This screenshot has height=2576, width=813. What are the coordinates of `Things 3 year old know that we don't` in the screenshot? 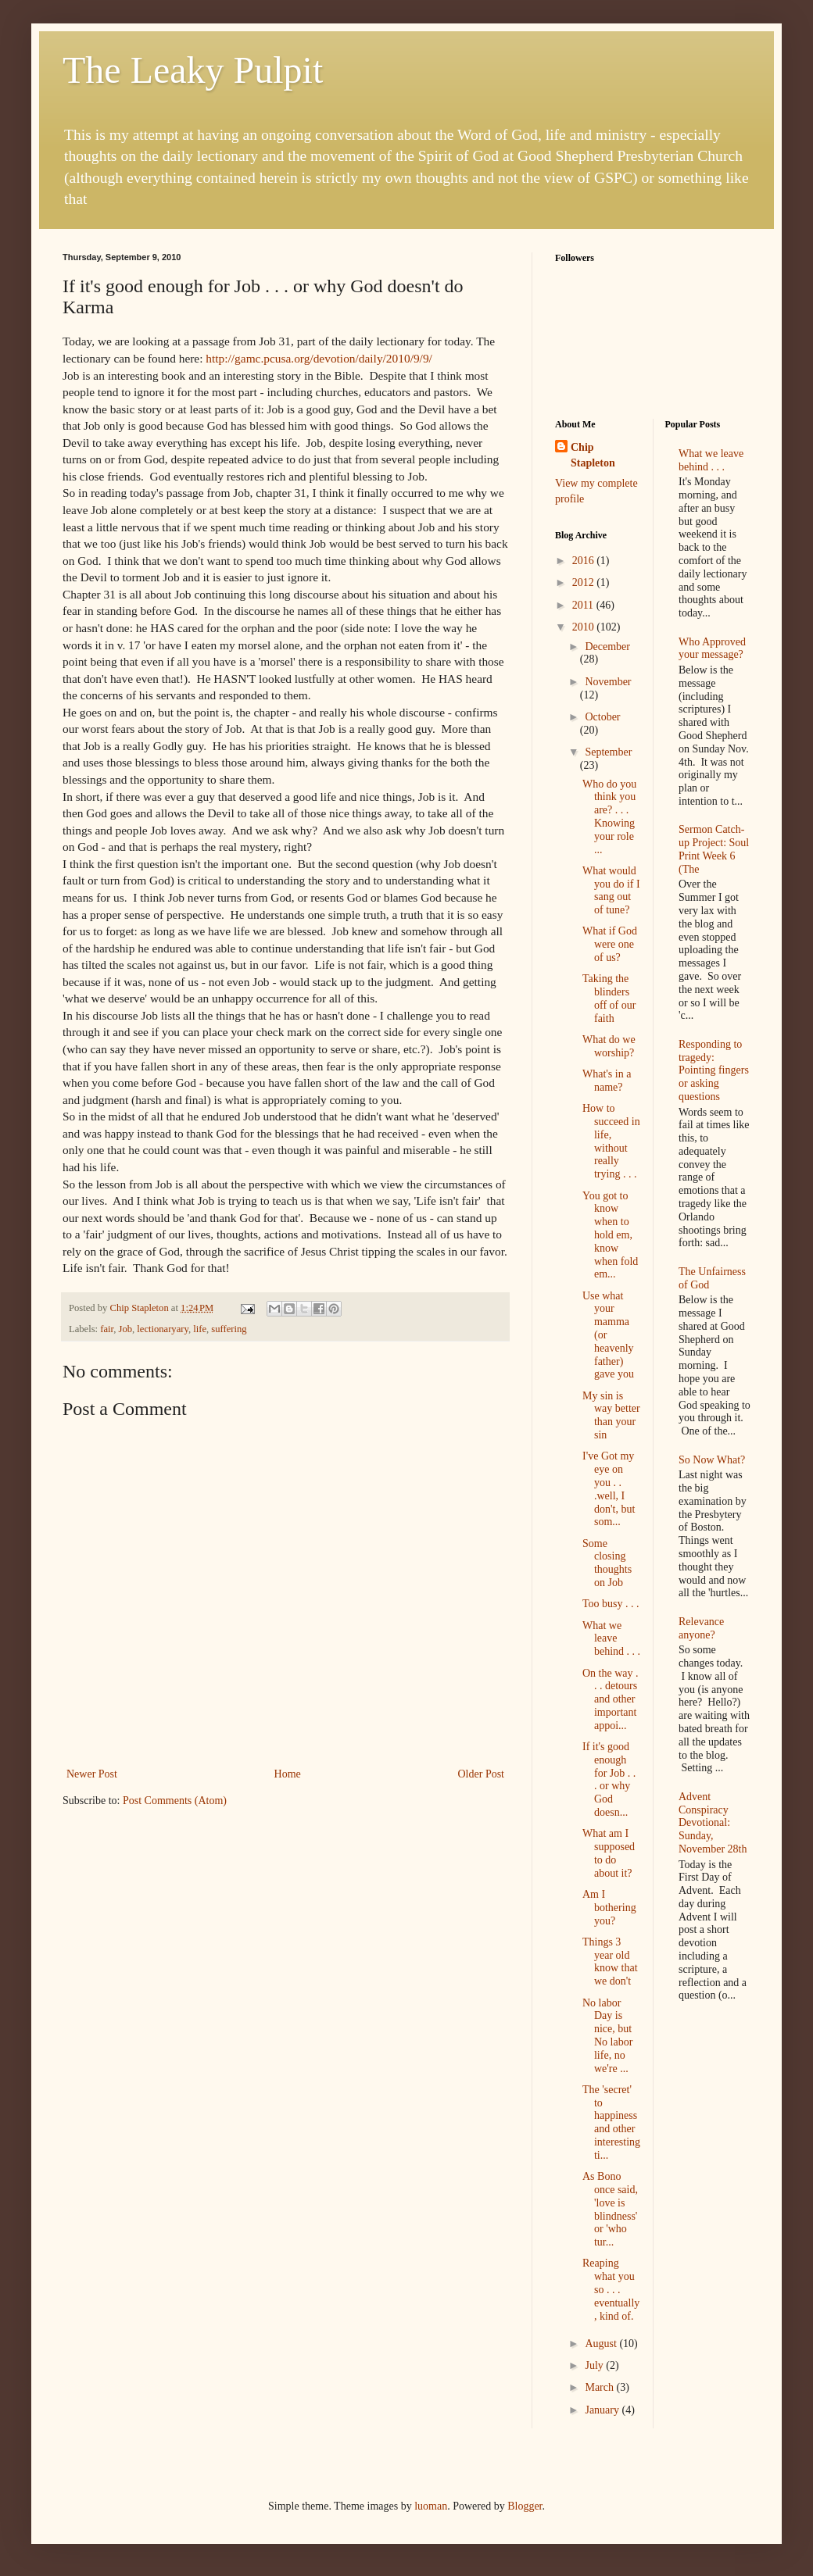 It's located at (610, 1961).